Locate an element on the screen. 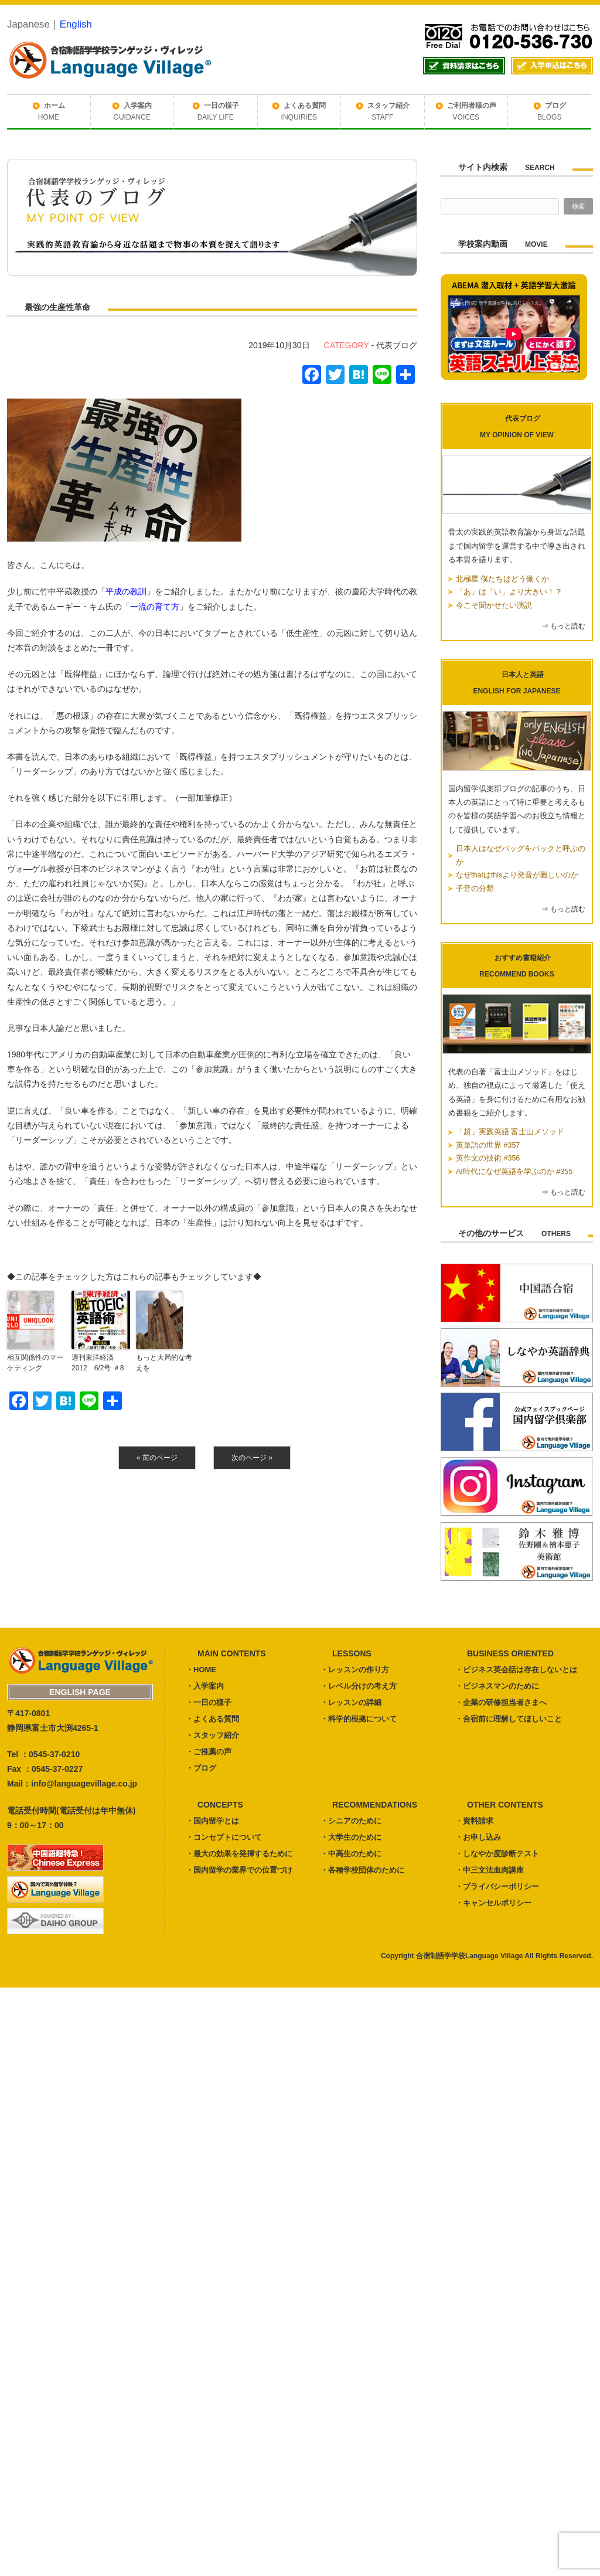 The image size is (600, 2576). ・コンセプトについて is located at coordinates (224, 1837).